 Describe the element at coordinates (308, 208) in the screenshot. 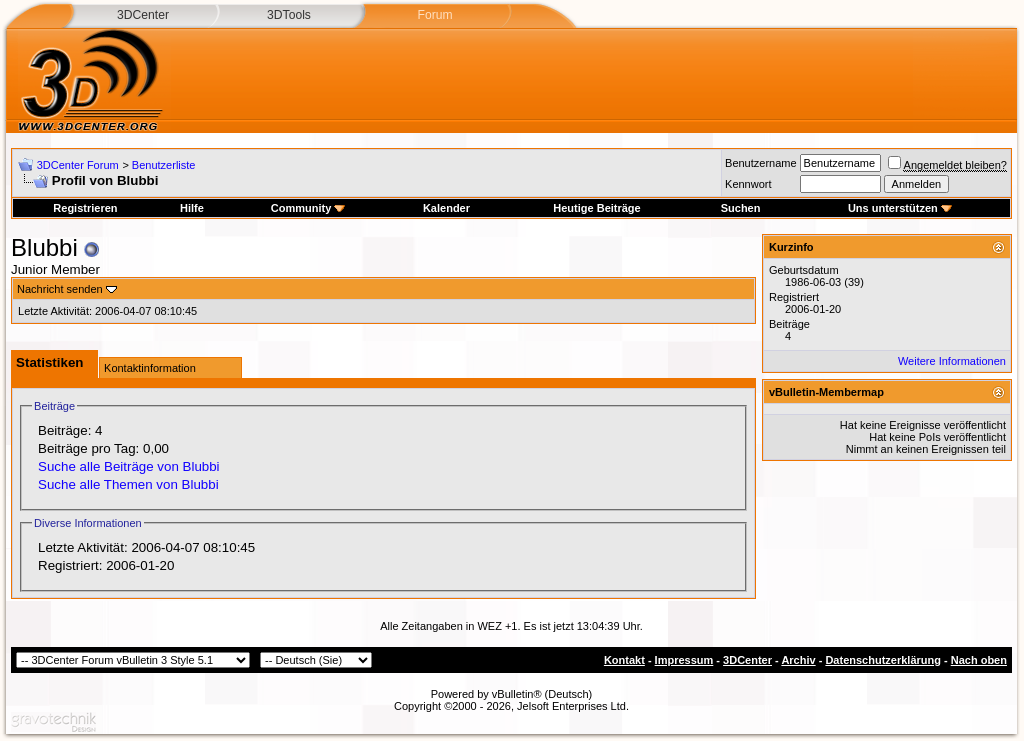

I see `Community` at that location.